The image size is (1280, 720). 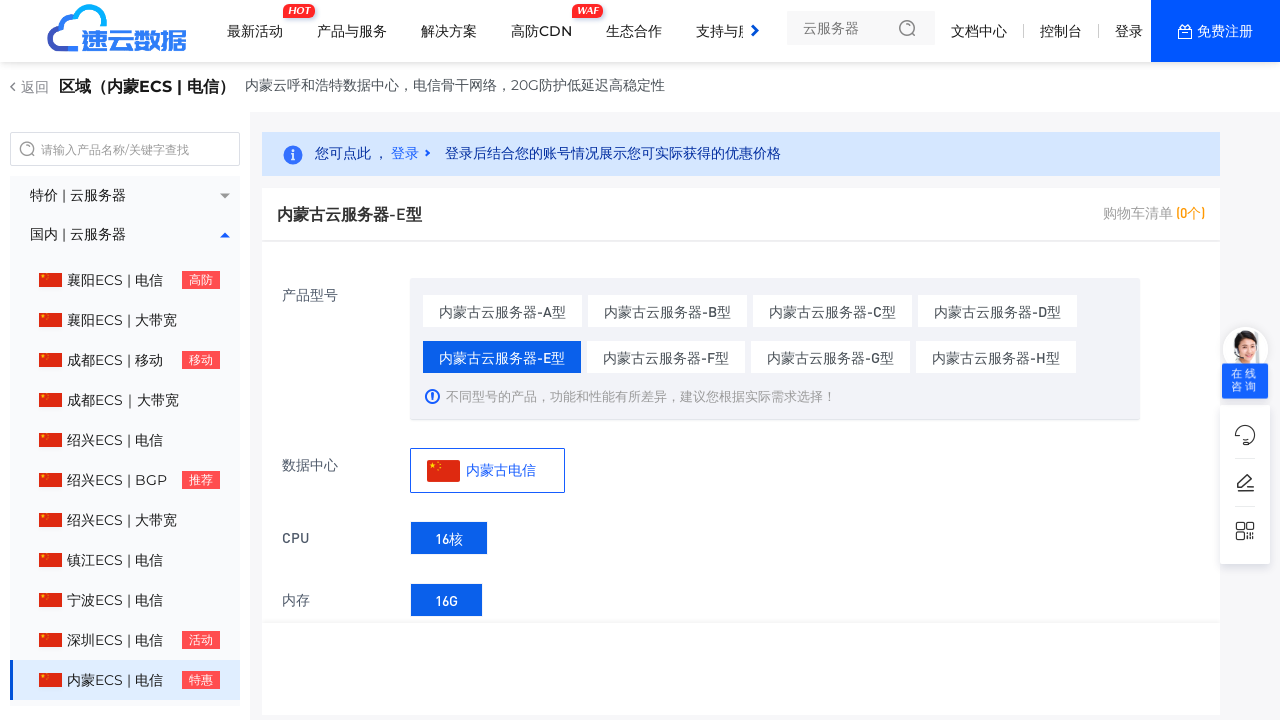 I want to click on 免费注册, so click(x=1225, y=31).